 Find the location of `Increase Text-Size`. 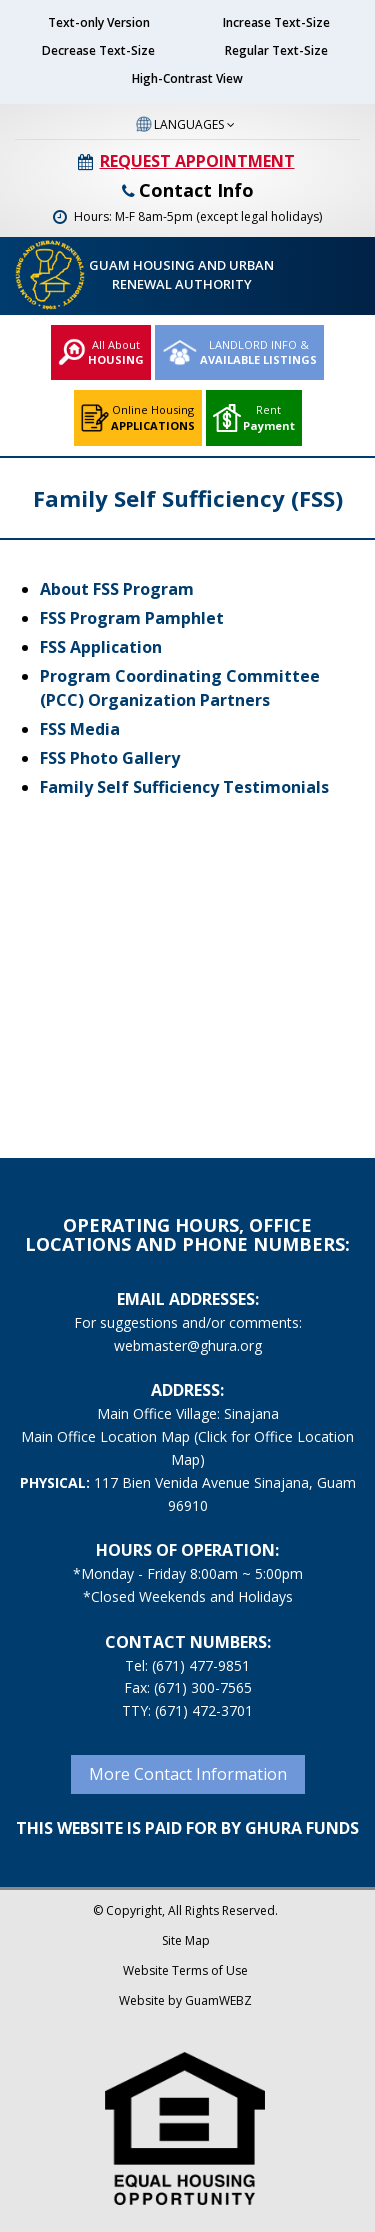

Increase Text-Size is located at coordinates (276, 22).